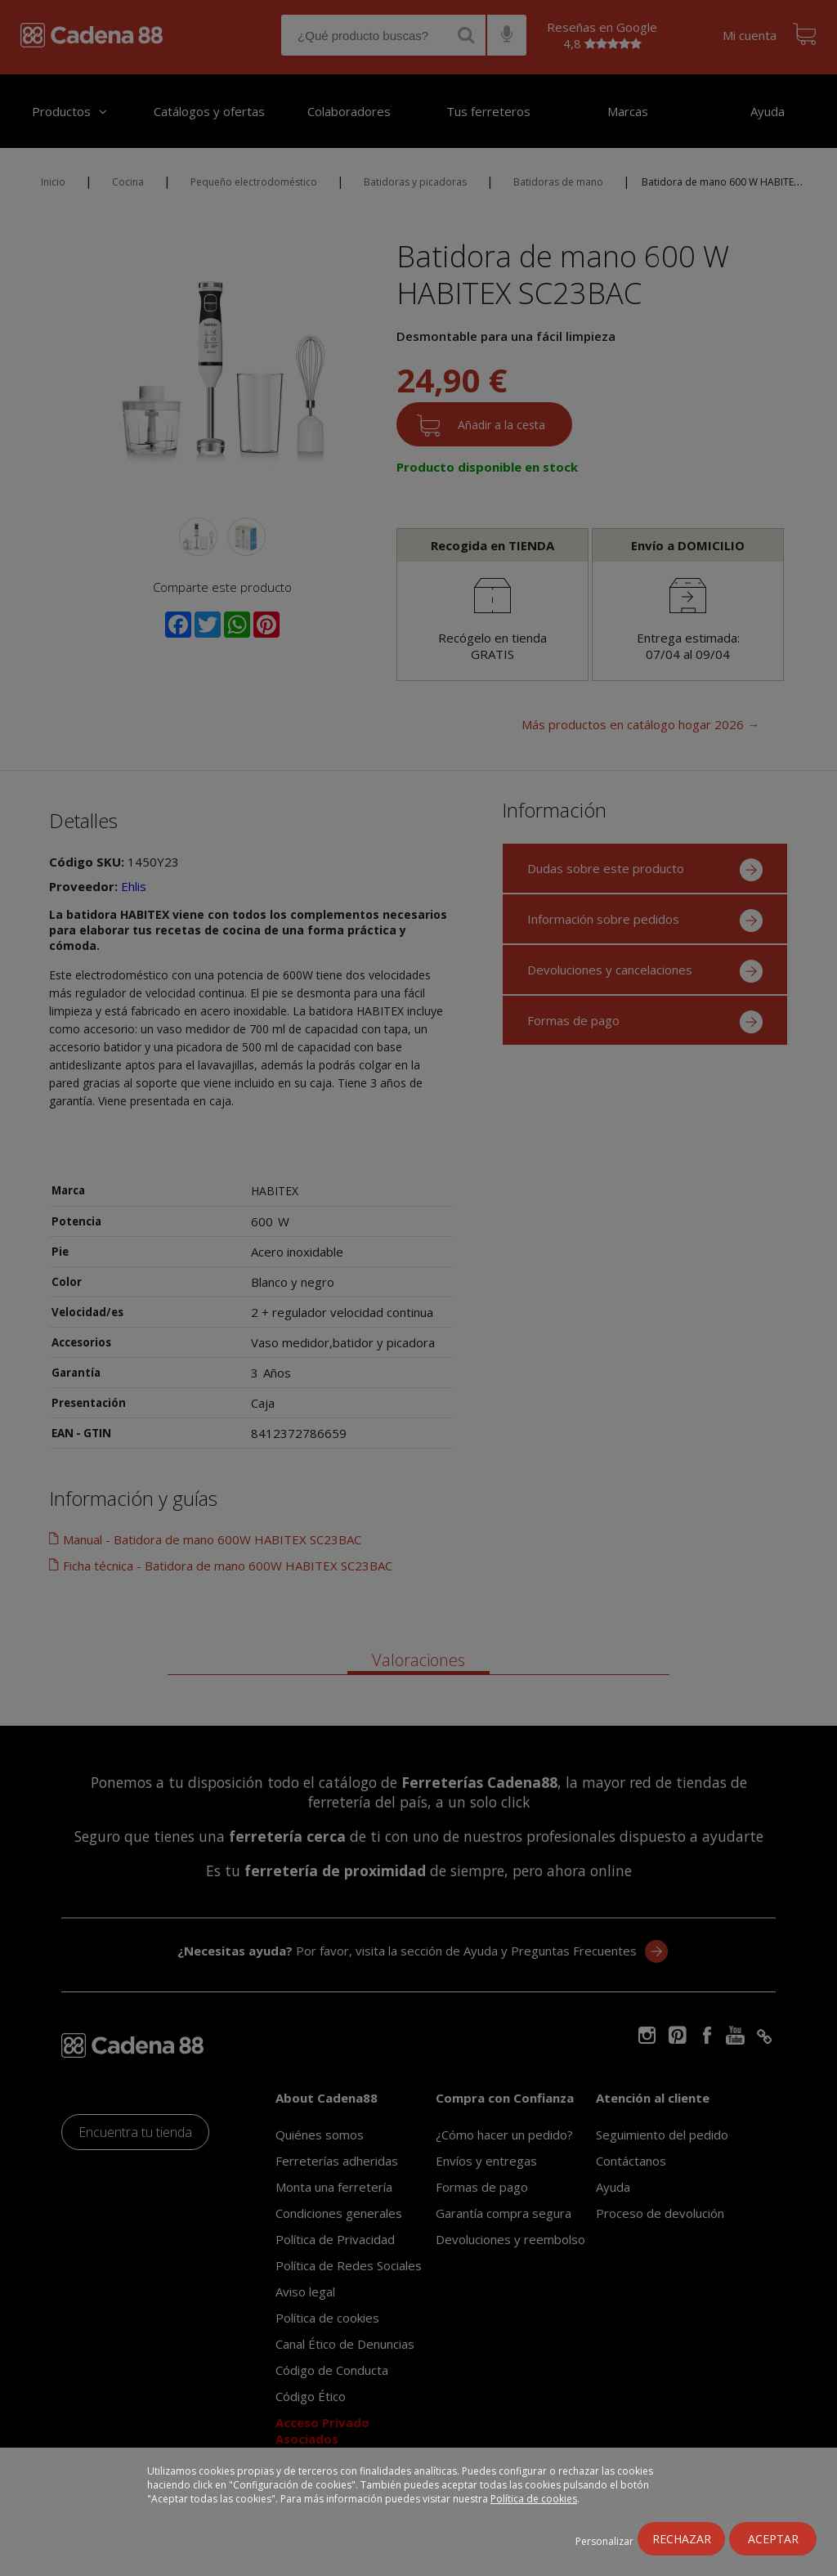  I want to click on Política de cookies, so click(533, 2499).